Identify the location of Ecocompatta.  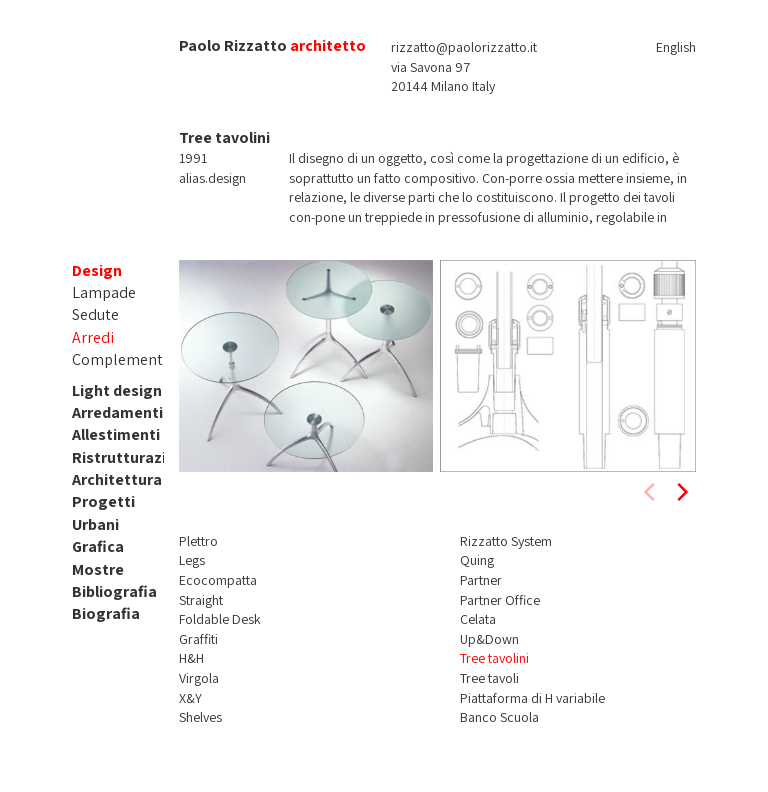
(218, 580).